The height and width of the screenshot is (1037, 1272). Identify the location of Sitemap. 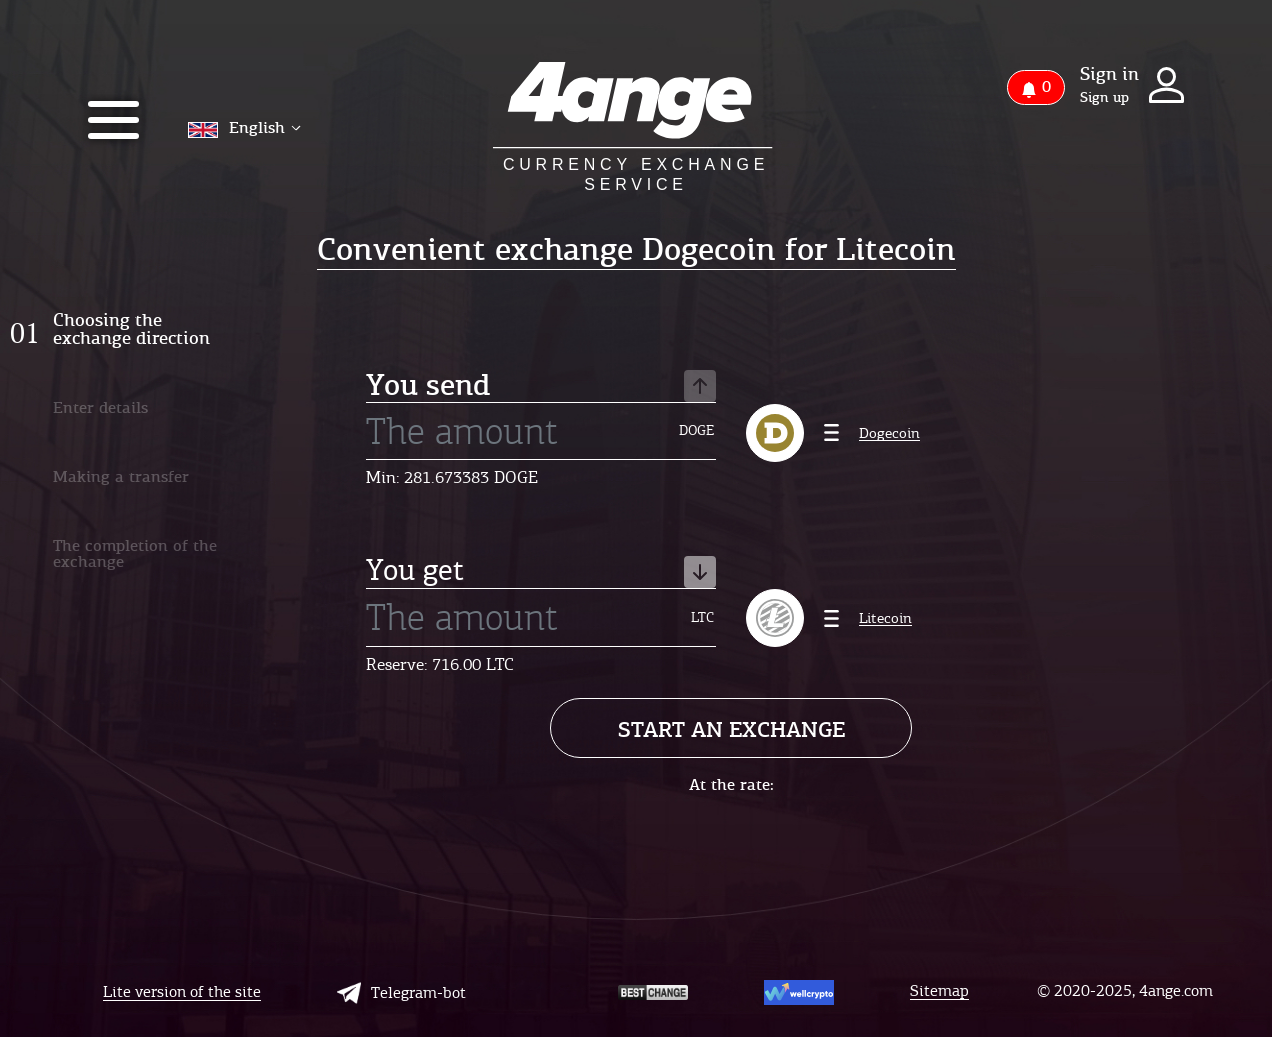
(939, 991).